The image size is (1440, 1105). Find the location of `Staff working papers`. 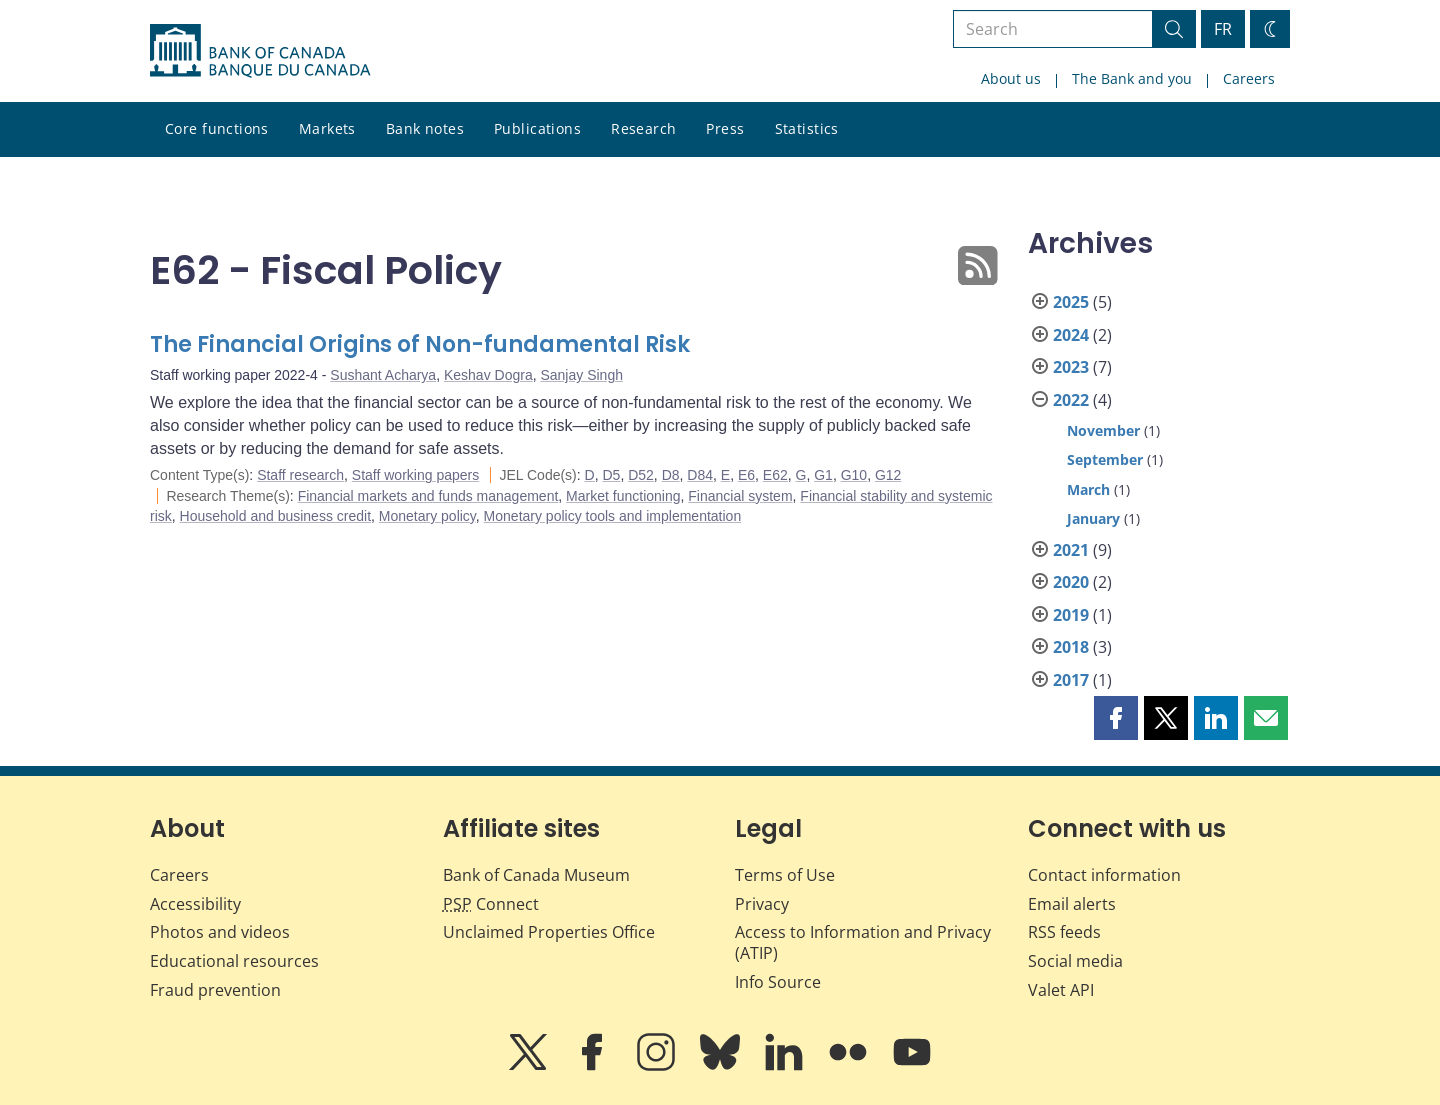

Staff working papers is located at coordinates (415, 475).